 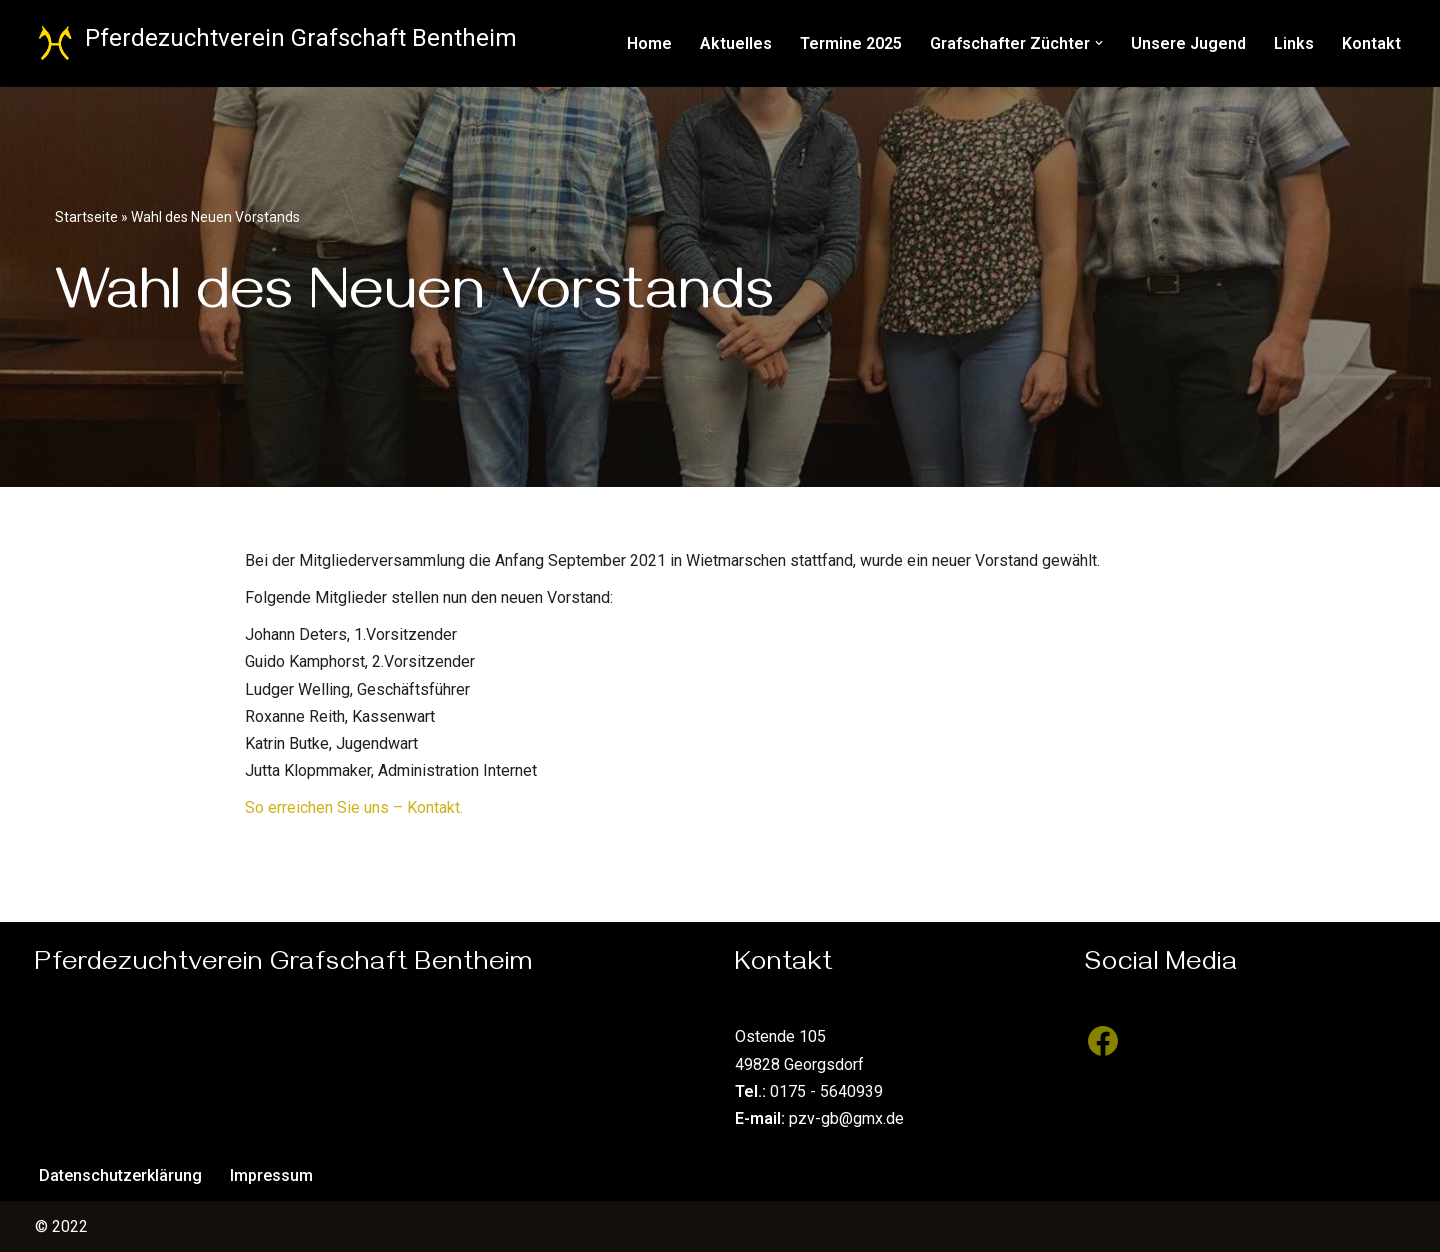 What do you see at coordinates (276, 43) in the screenshot?
I see `[Pferdezuchtverein Grafschaft Bentheim Züchter des Hannoveraner Pferdes]` at bounding box center [276, 43].